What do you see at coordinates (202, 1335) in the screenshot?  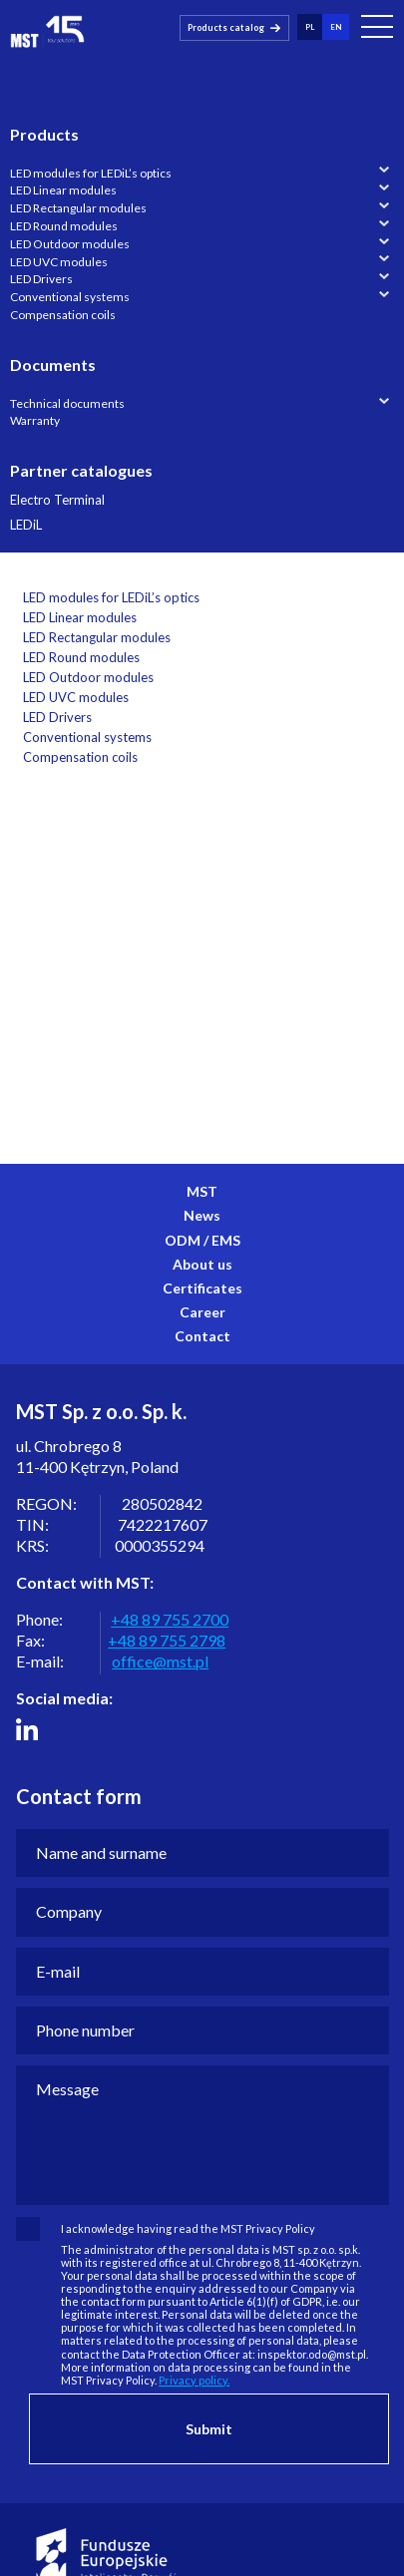 I see `Contact` at bounding box center [202, 1335].